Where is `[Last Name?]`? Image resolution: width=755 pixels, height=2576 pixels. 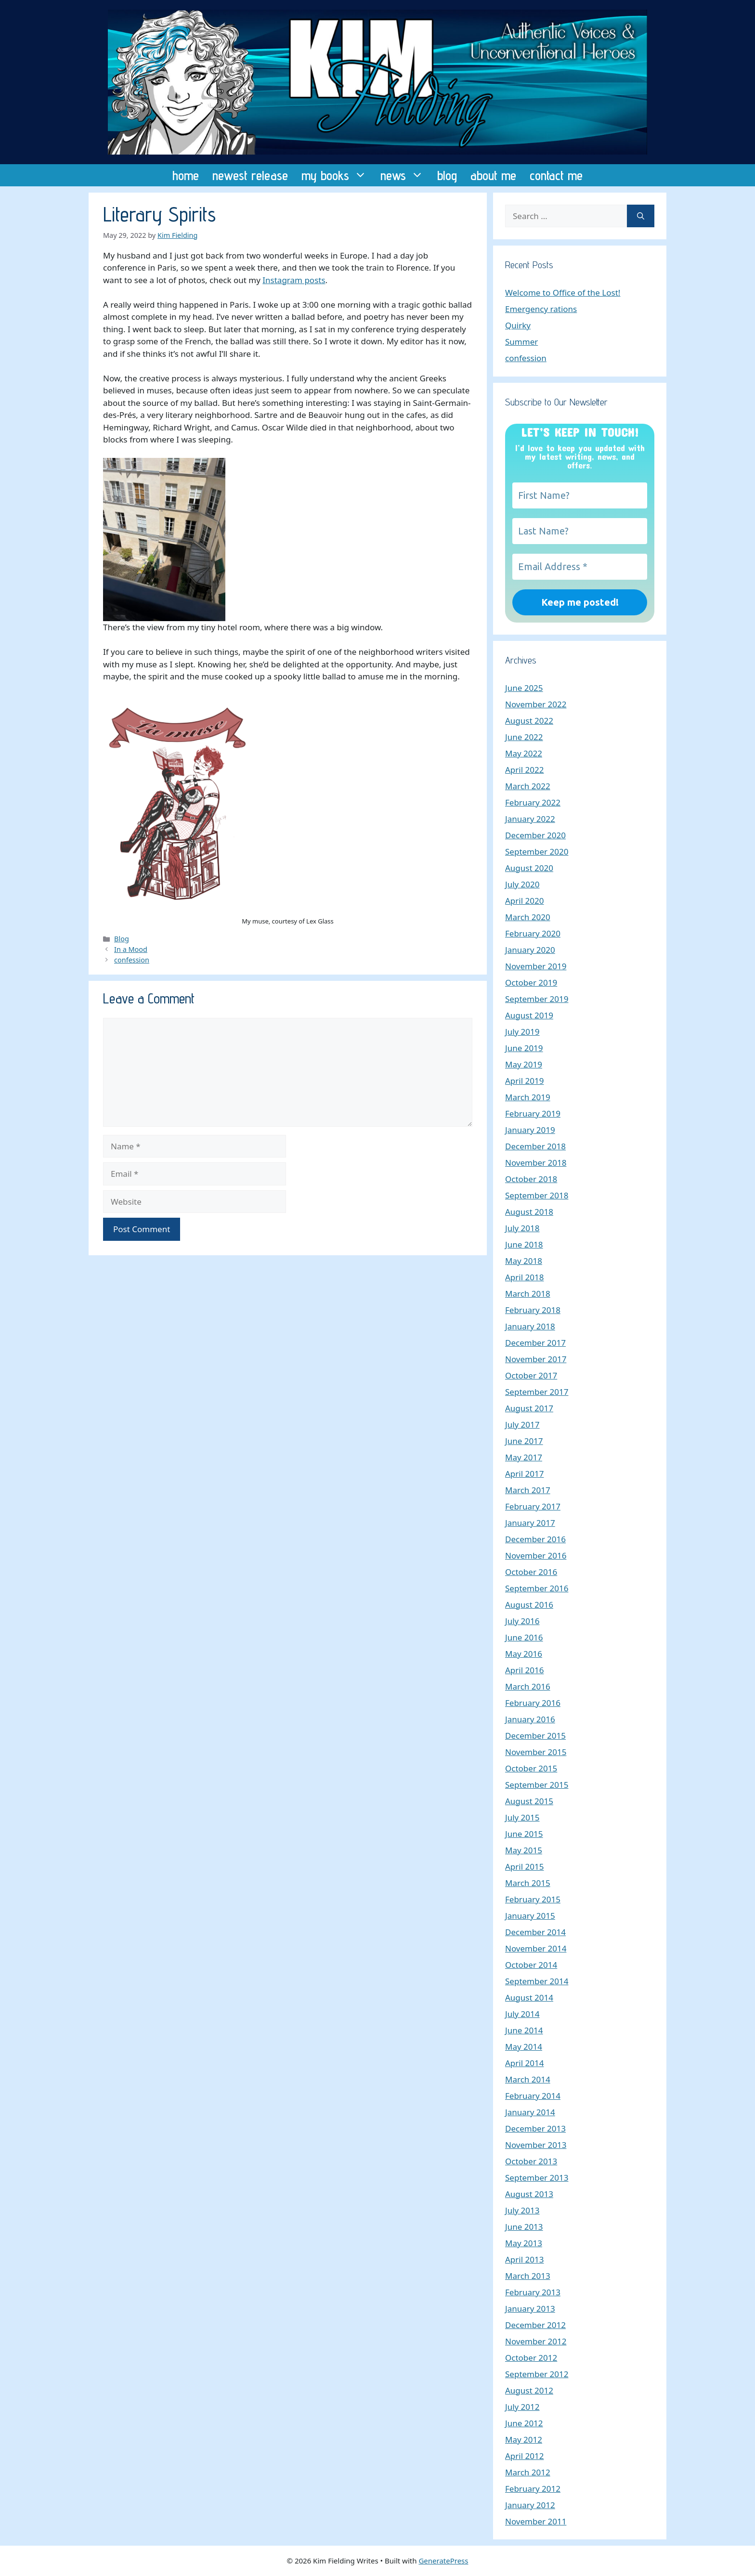 [Last Name?] is located at coordinates (579, 531).